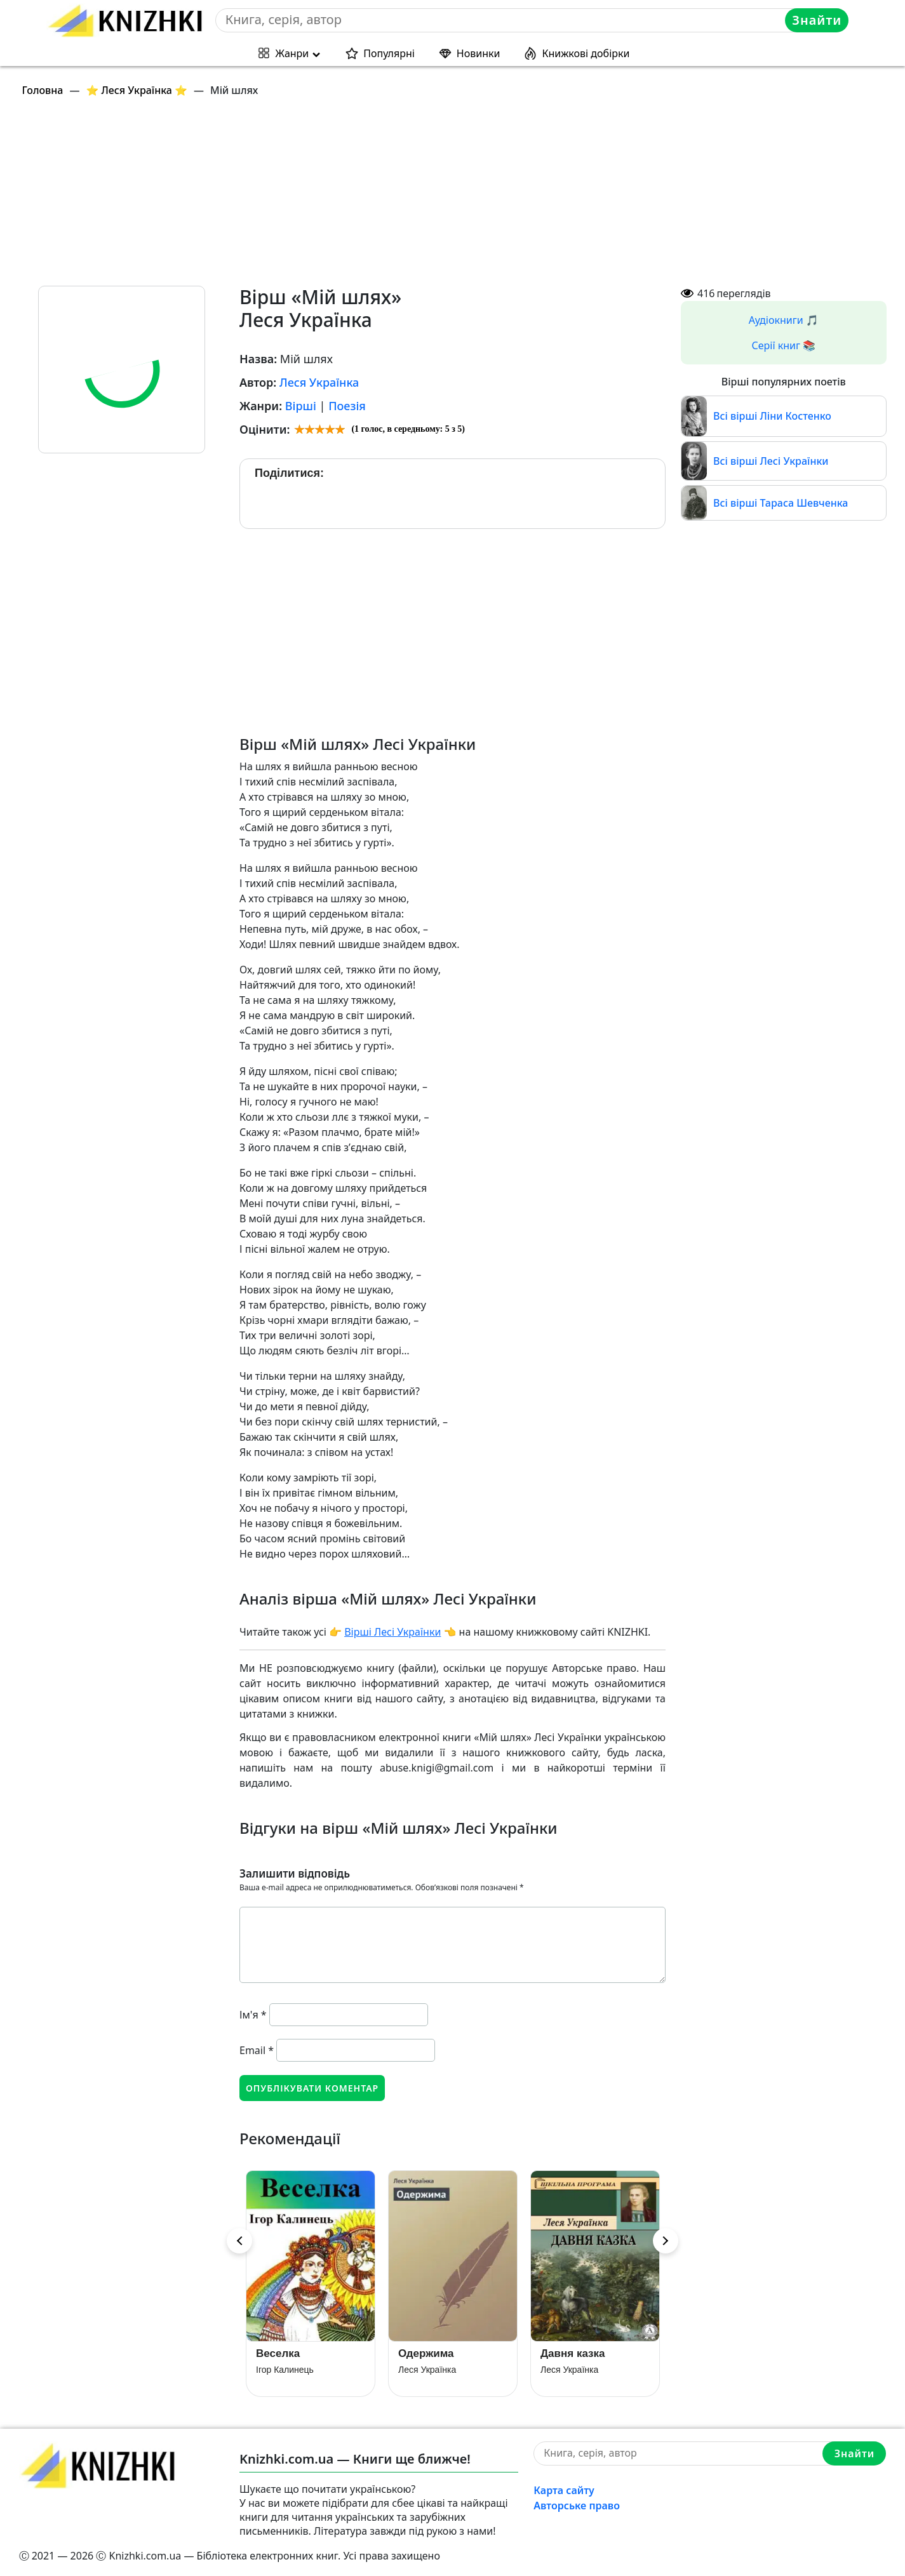 This screenshot has width=905, height=2576. I want to click on Email, so click(256, 2050).